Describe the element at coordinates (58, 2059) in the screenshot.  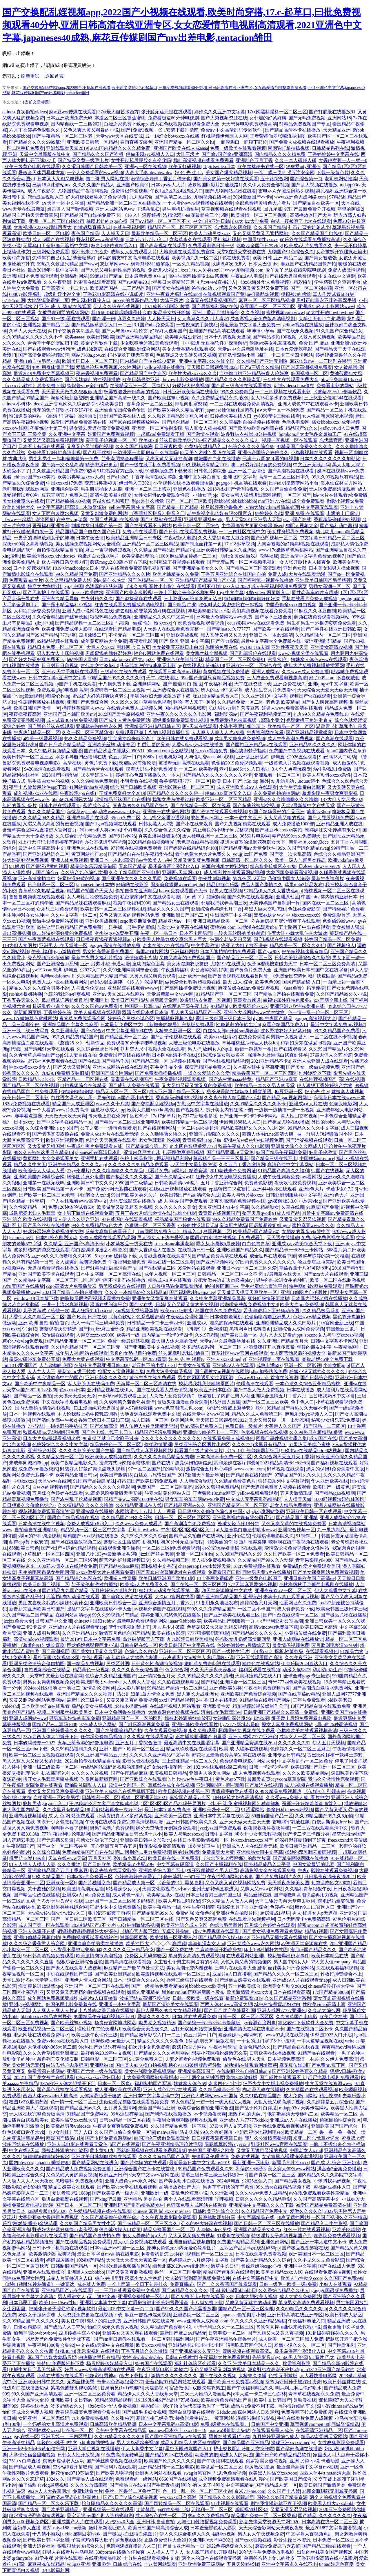
I see `邂逅列车汉化版安装` at that location.